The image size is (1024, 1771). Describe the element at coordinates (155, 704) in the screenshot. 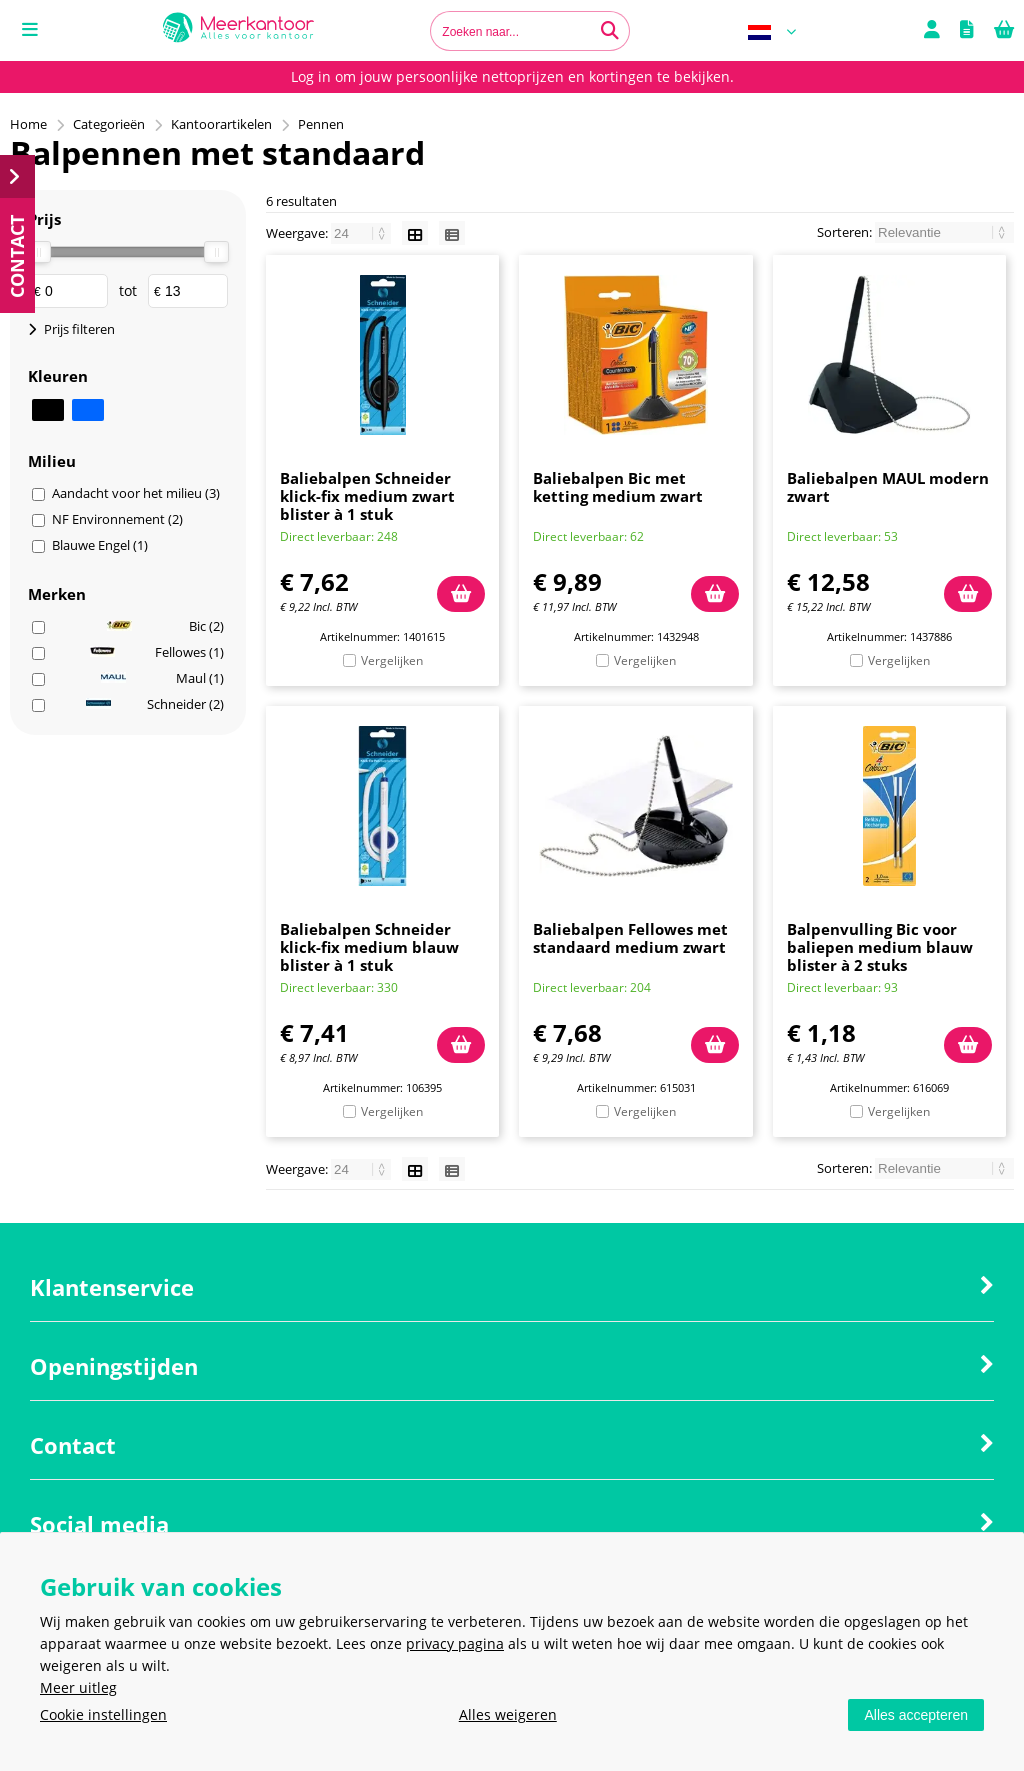

I see `Schneider (2)` at that location.